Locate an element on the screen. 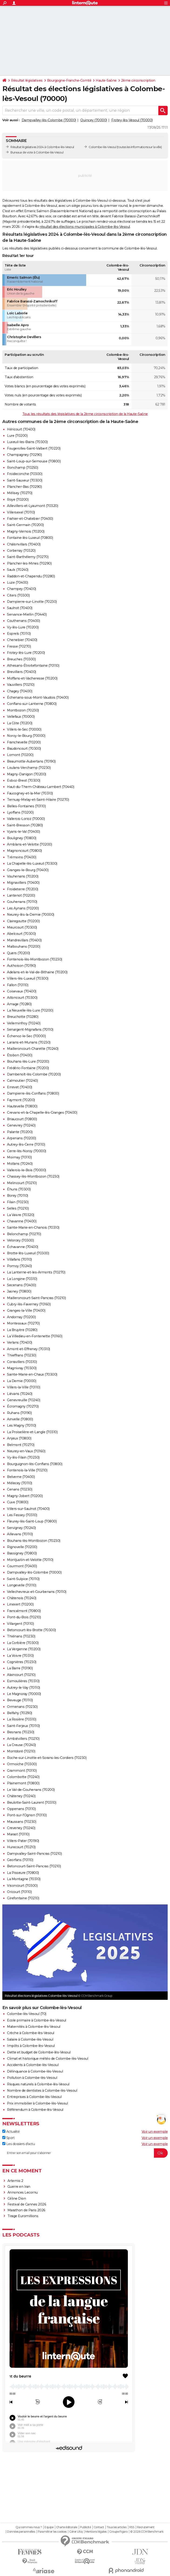 The height and width of the screenshot is (2576, 170). Oppenans (70110) is located at coordinates (21, 1809).